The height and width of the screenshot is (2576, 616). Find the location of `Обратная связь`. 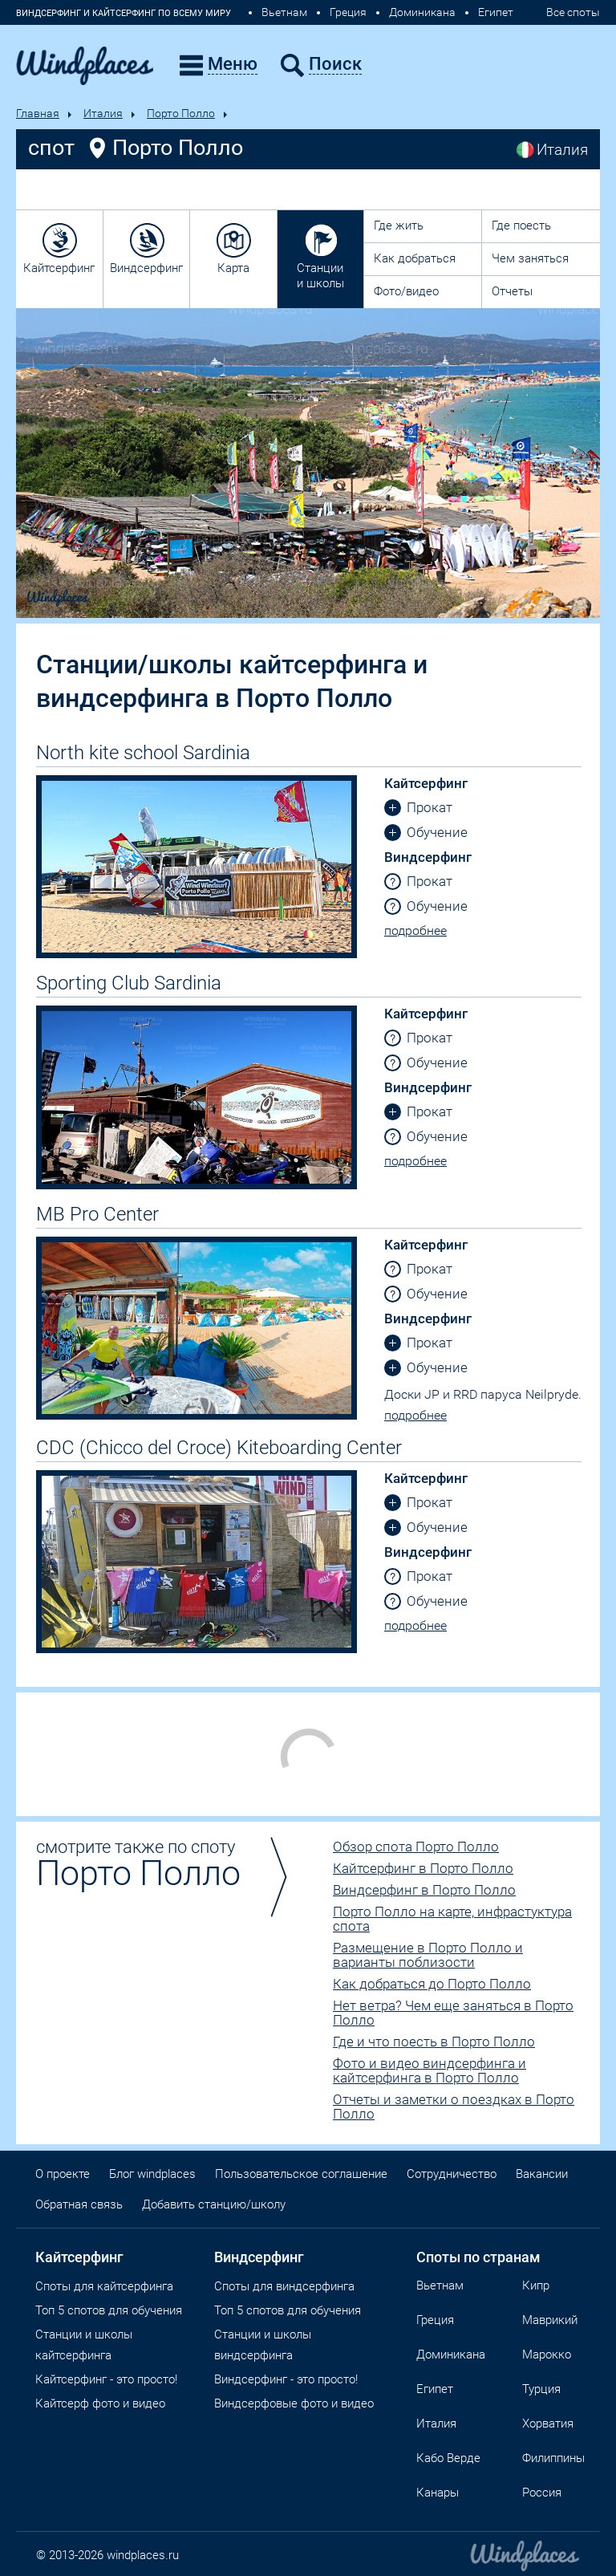

Обратная связь is located at coordinates (79, 2204).